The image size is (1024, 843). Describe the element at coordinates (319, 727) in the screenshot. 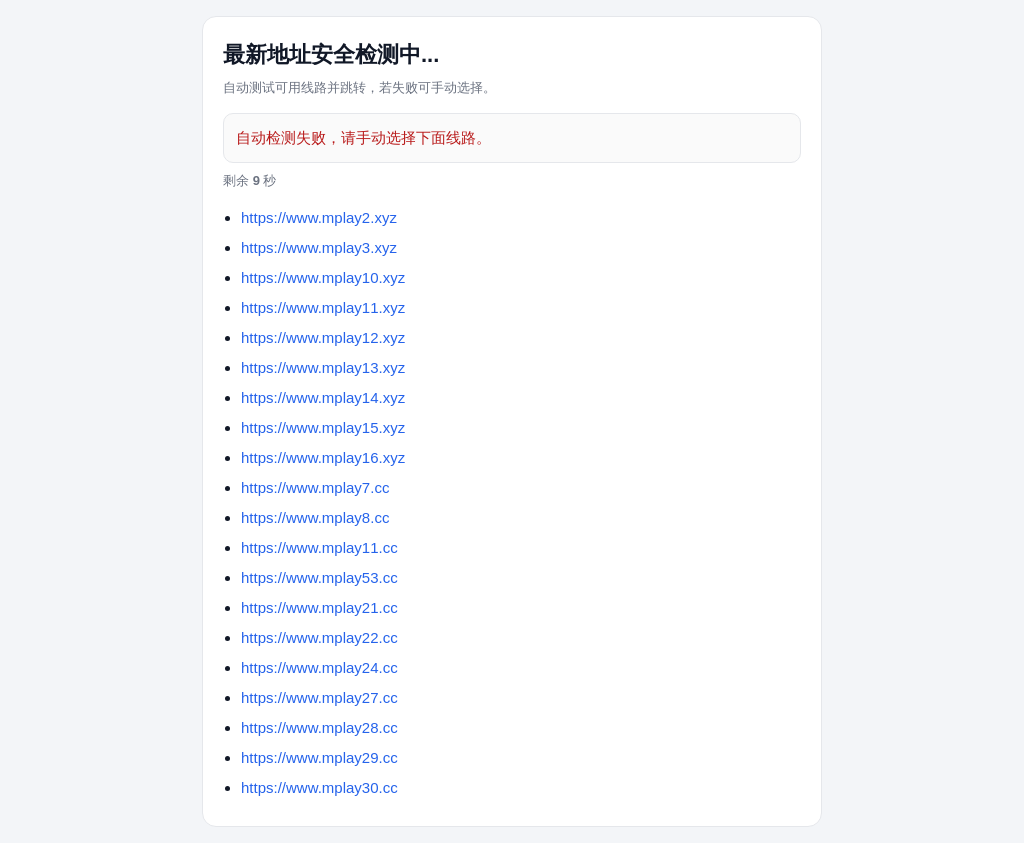

I see `https://www.mplay28.cc` at that location.